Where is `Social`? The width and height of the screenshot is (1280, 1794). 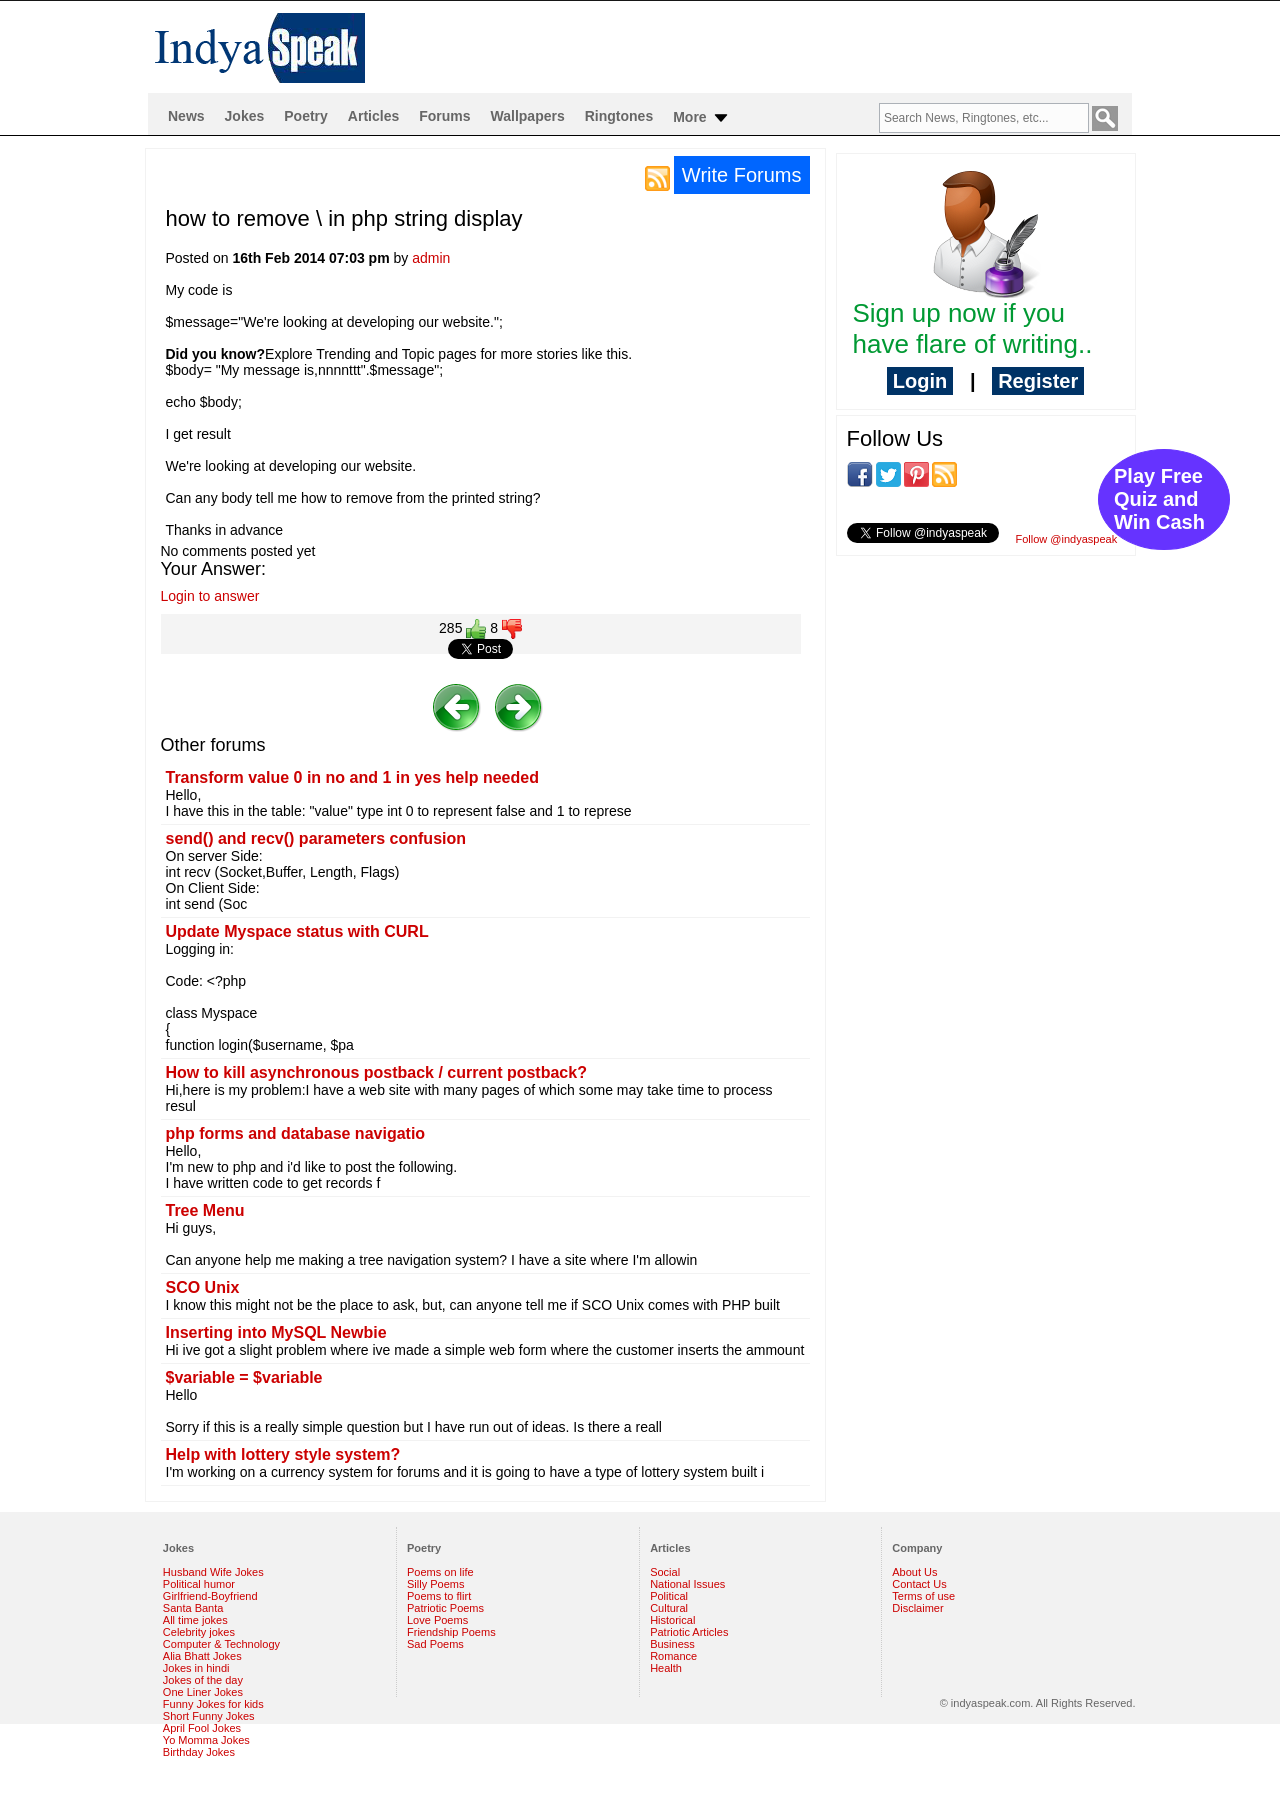 Social is located at coordinates (665, 1572).